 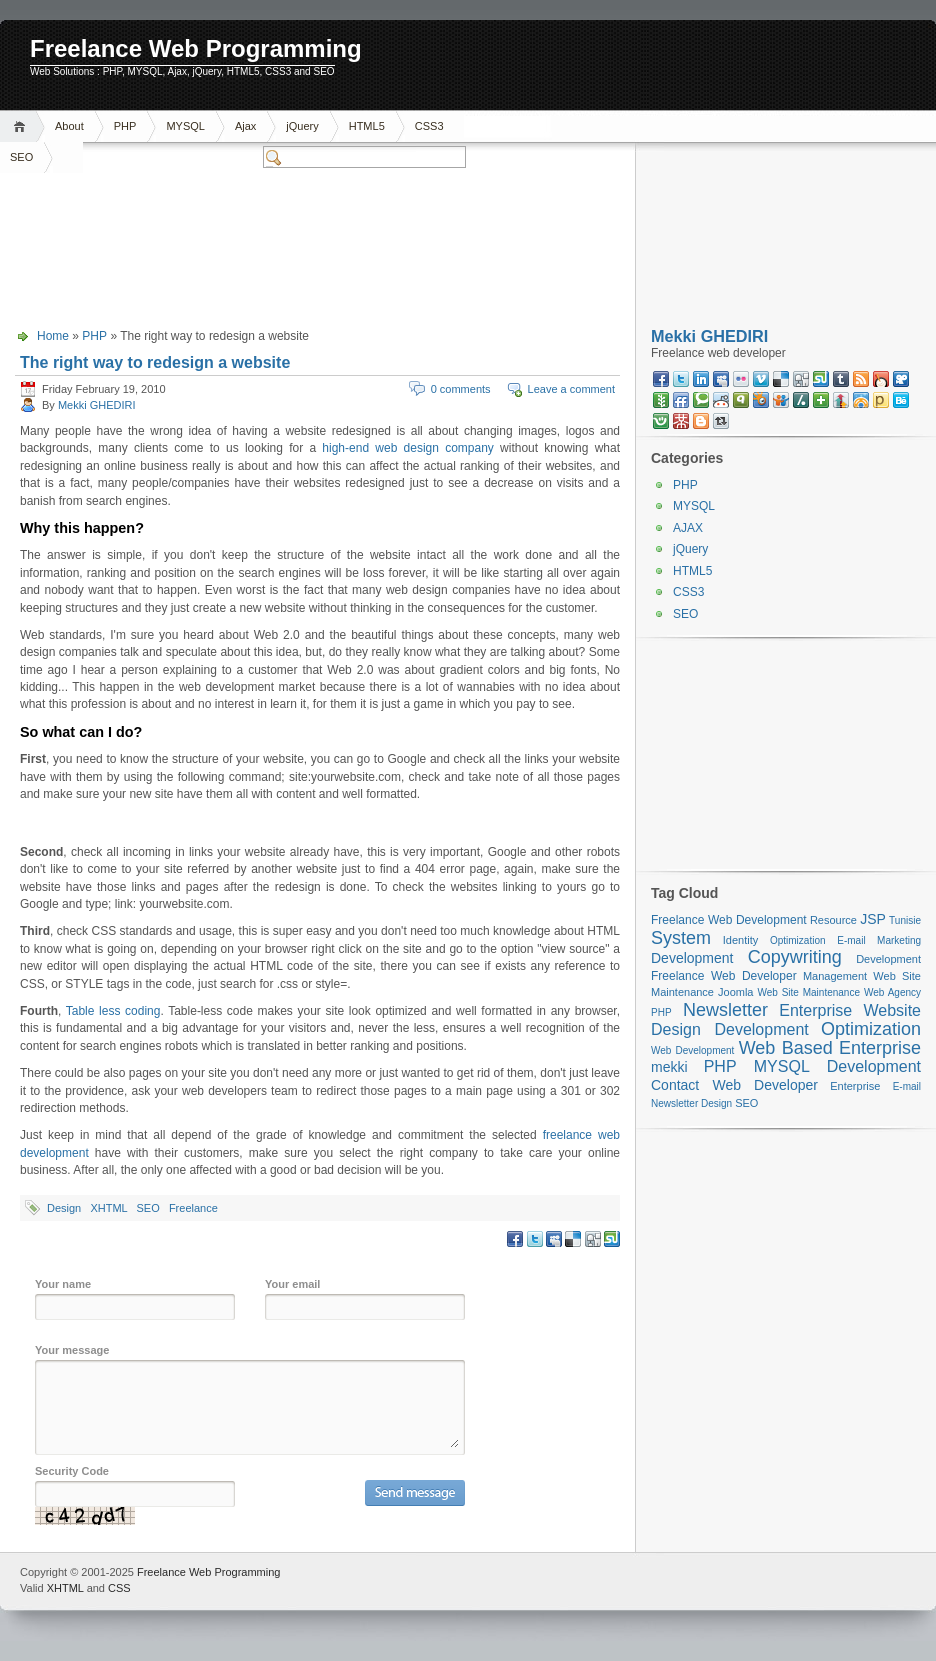 I want to click on slashdot, so click(x=801, y=400).